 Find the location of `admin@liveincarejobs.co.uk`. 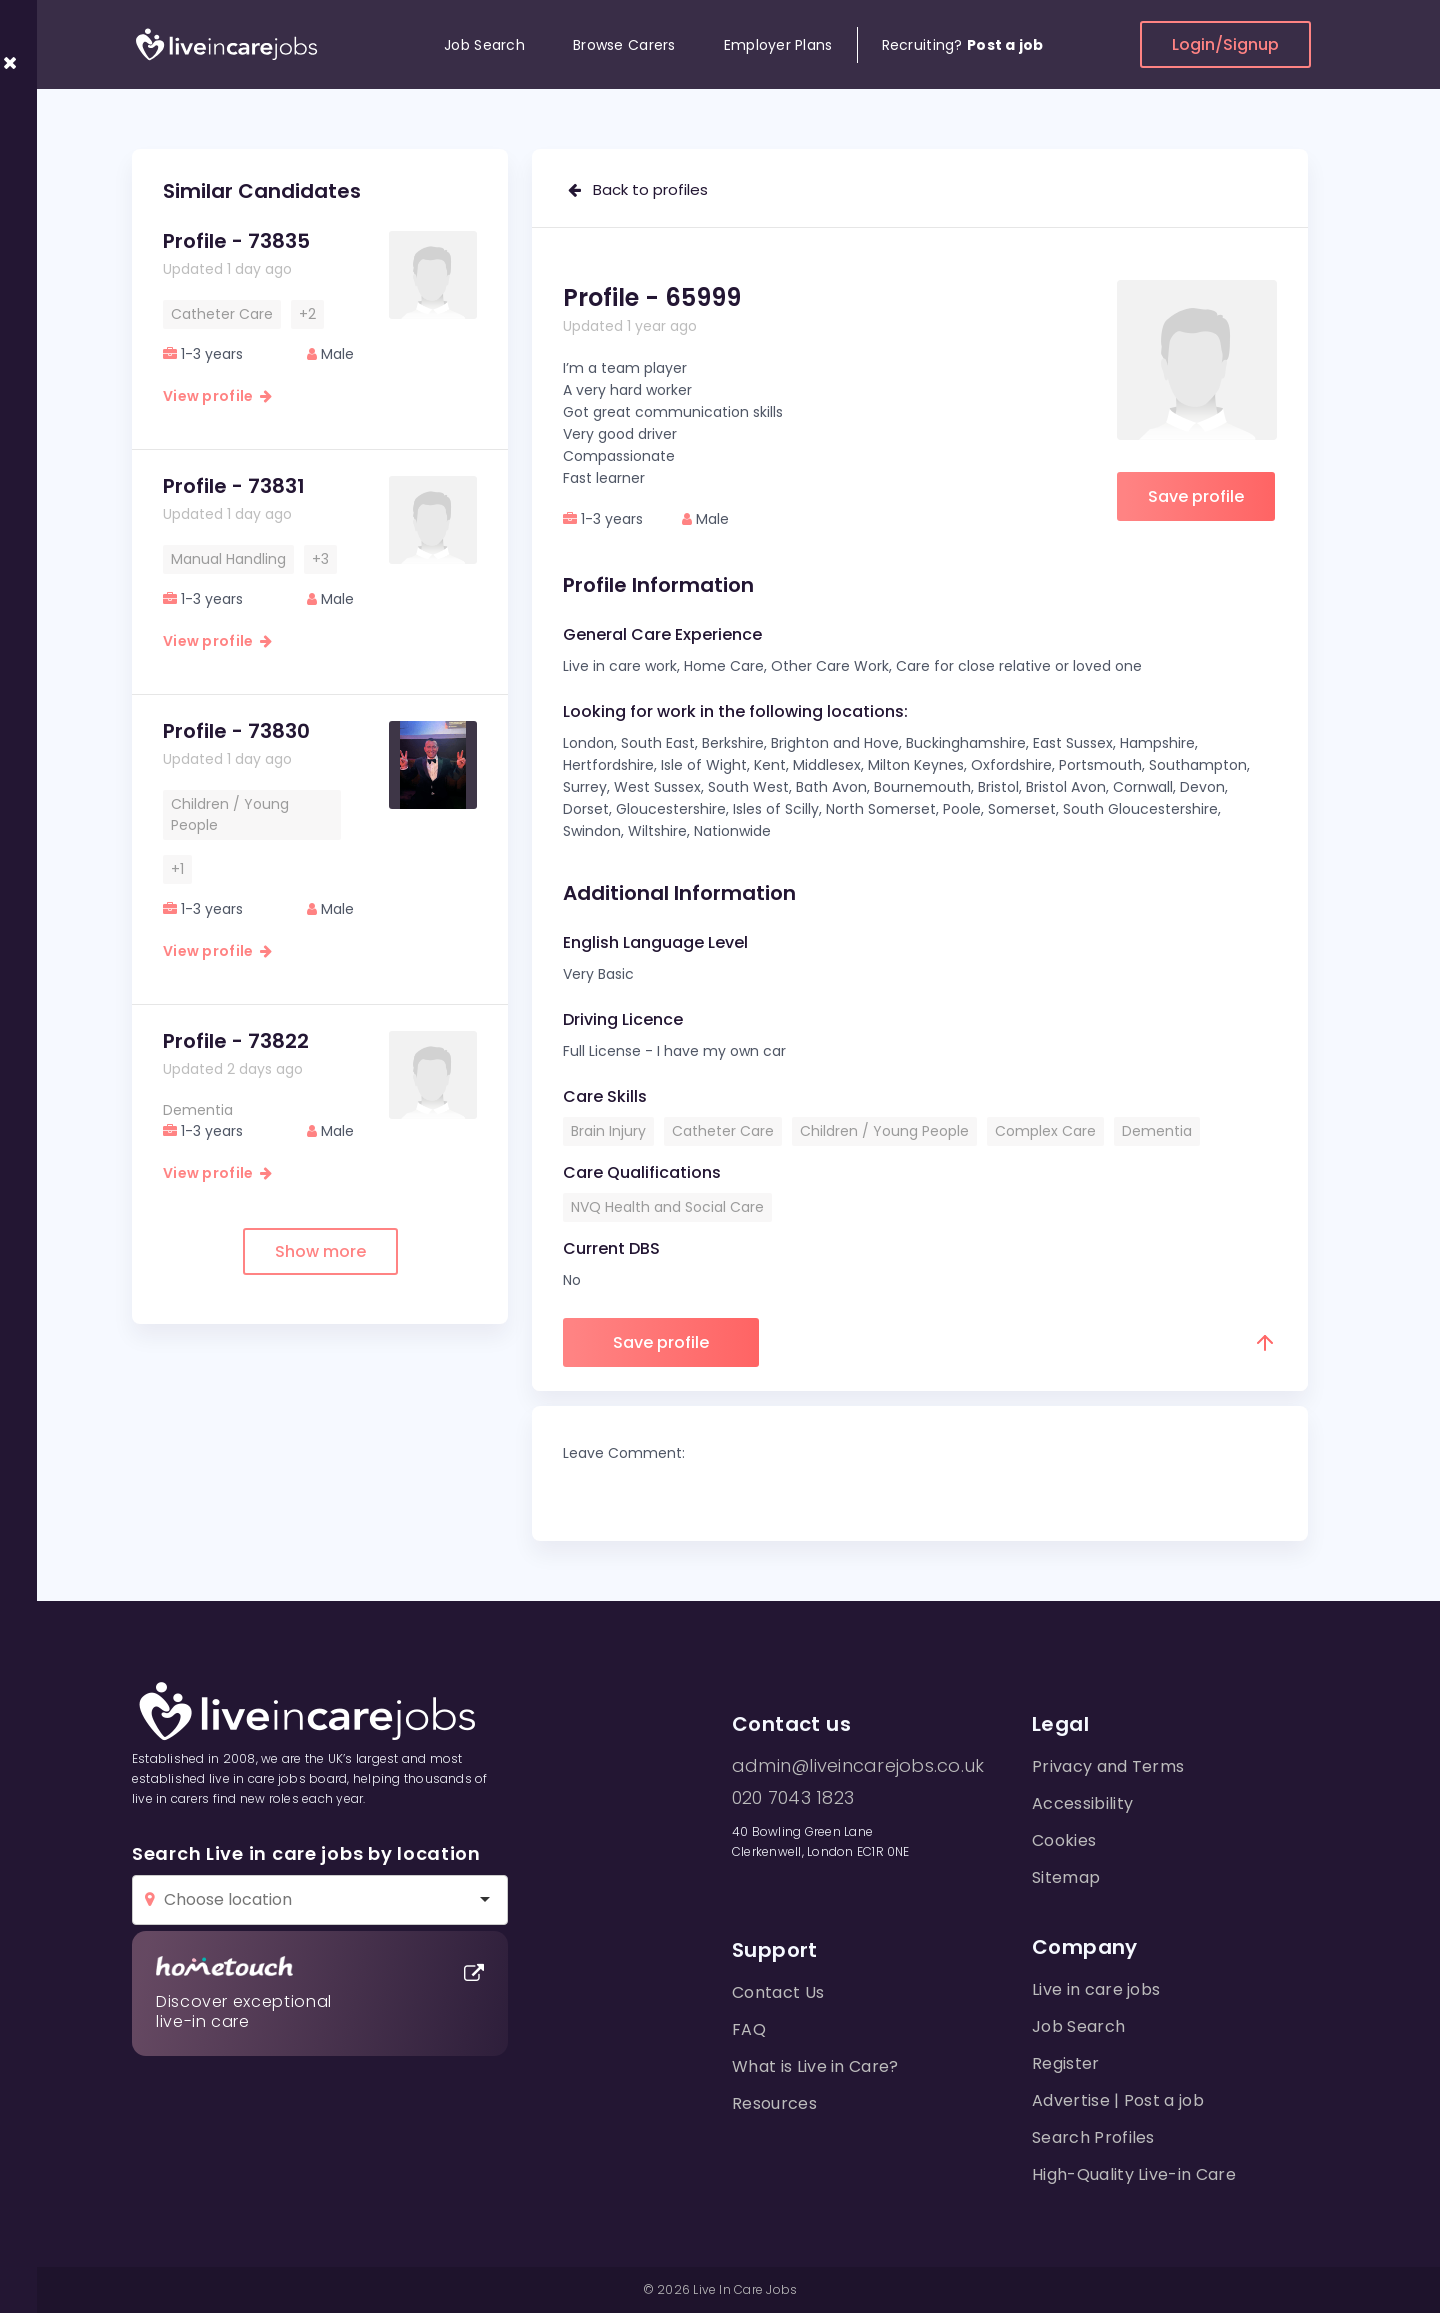

admin@liveincarejobs.co.uk is located at coordinates (858, 1766).